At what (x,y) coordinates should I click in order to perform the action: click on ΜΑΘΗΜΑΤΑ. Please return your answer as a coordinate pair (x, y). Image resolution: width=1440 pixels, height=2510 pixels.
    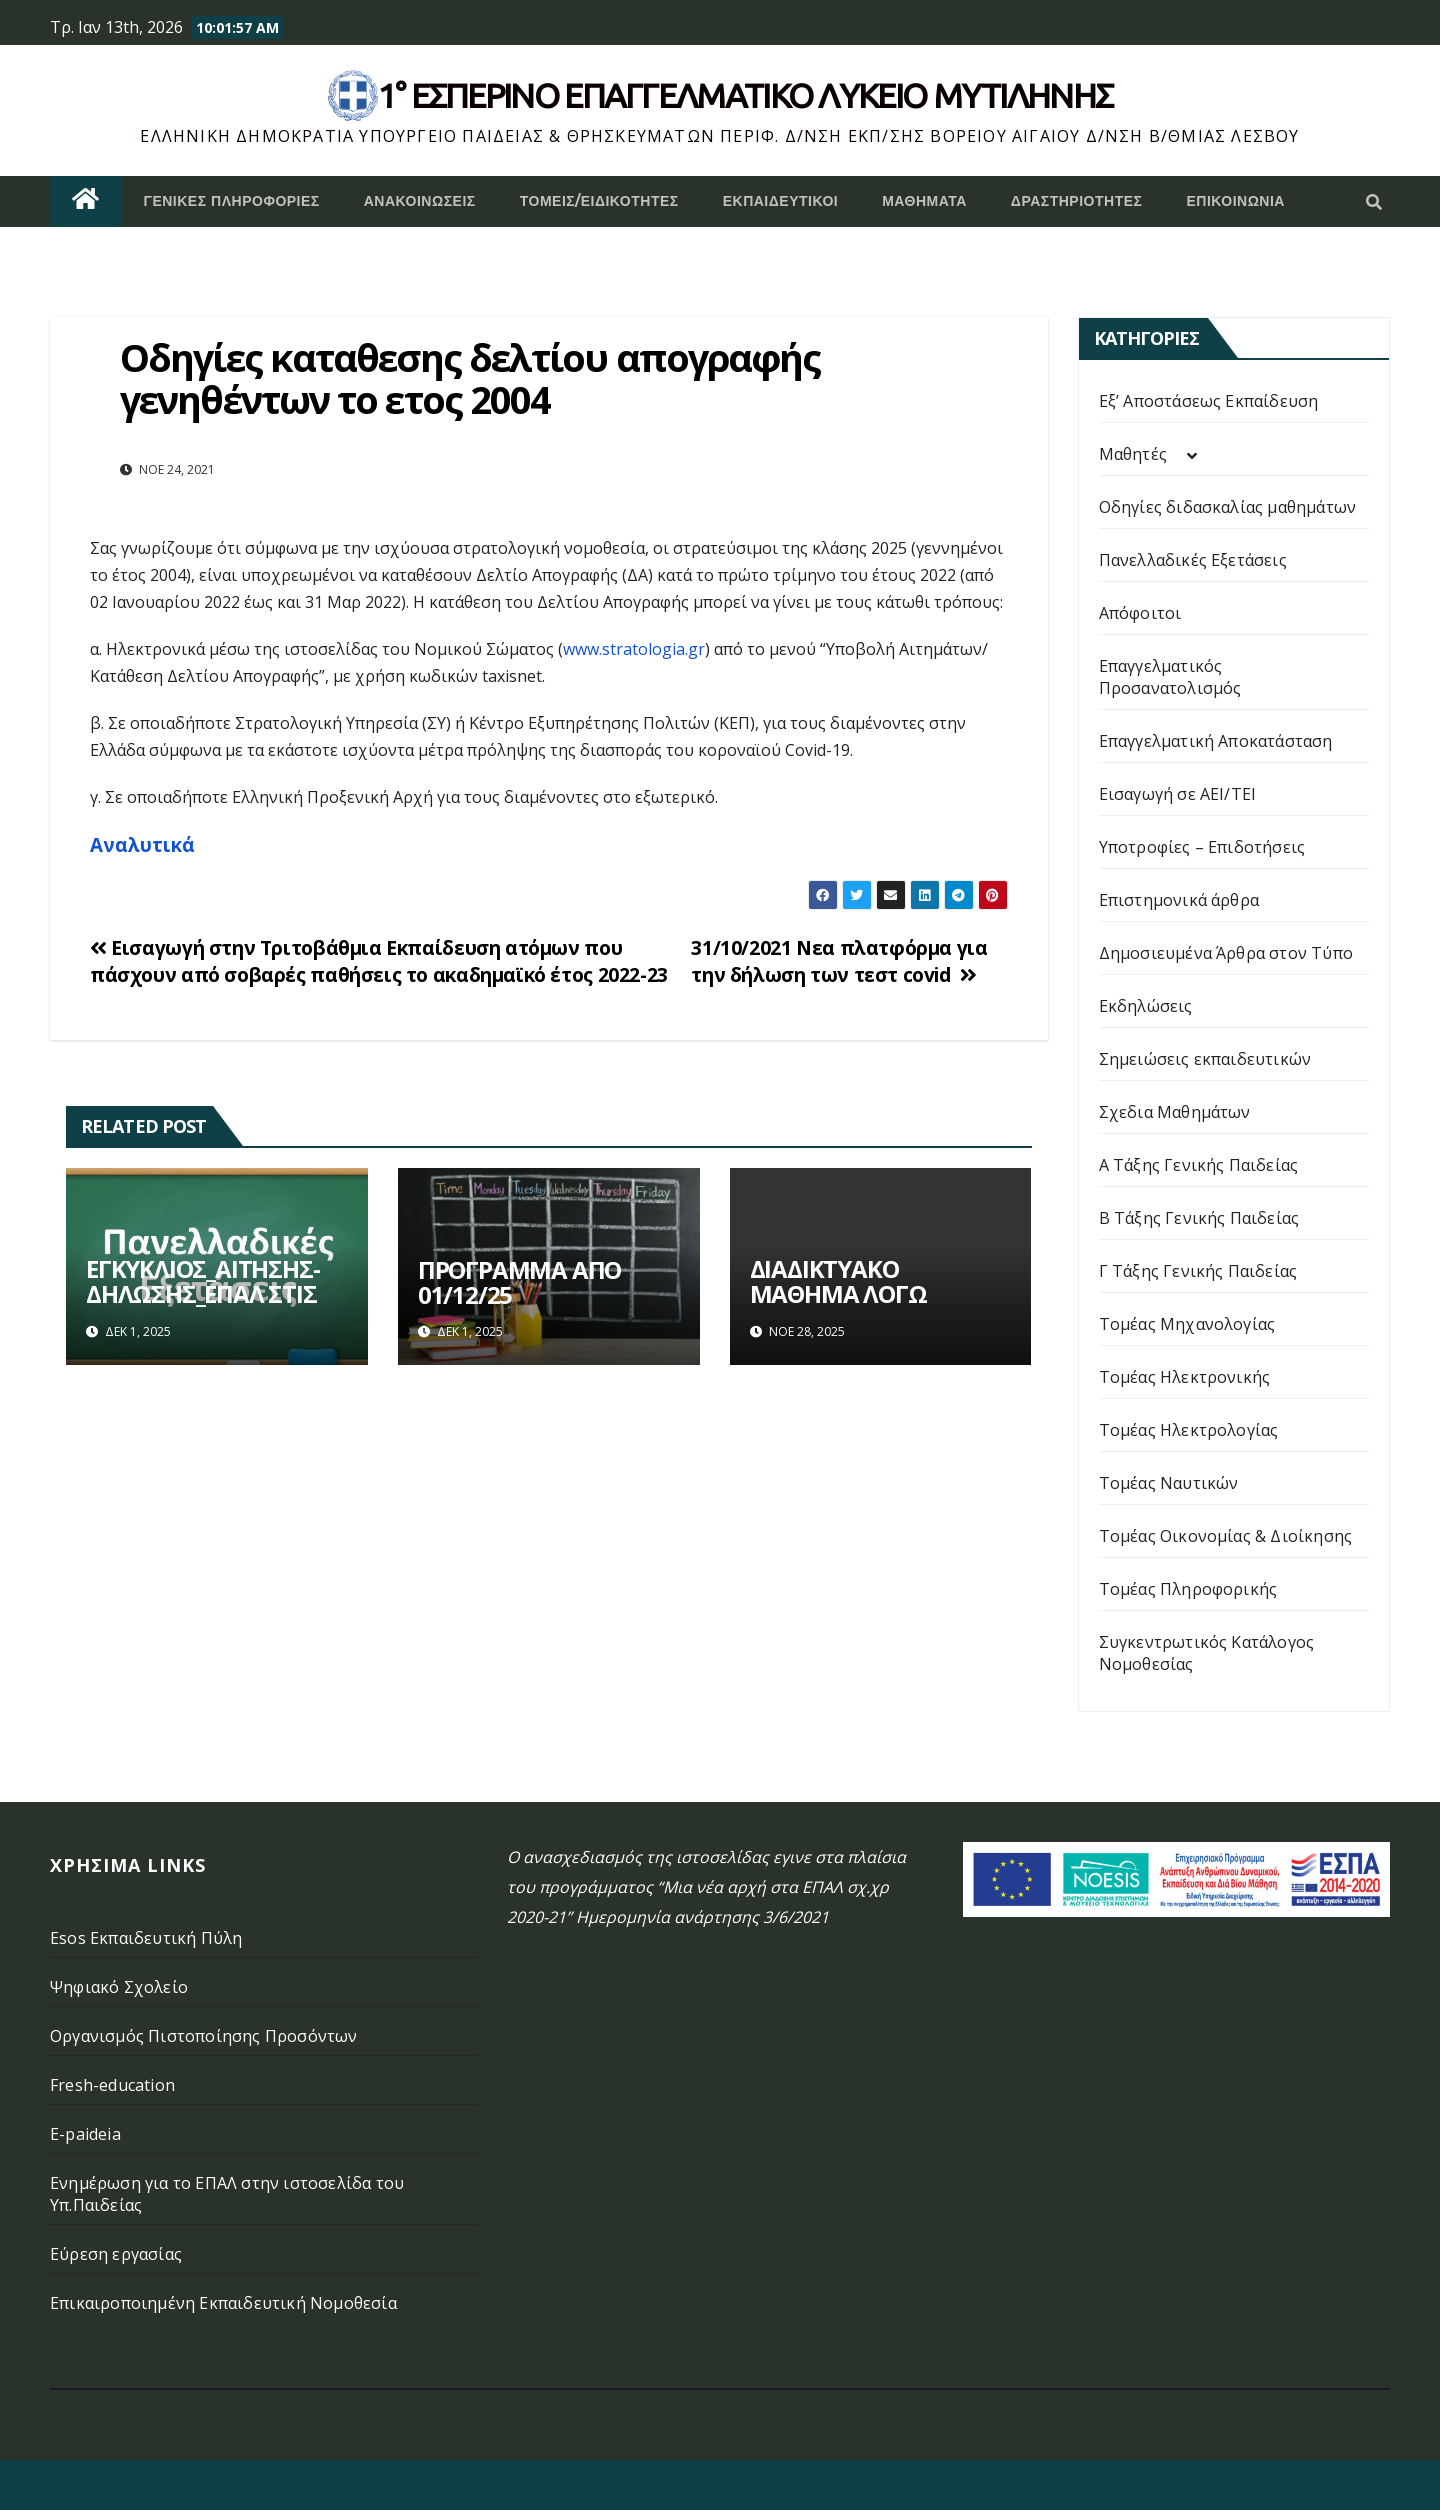
    Looking at the image, I should click on (924, 201).